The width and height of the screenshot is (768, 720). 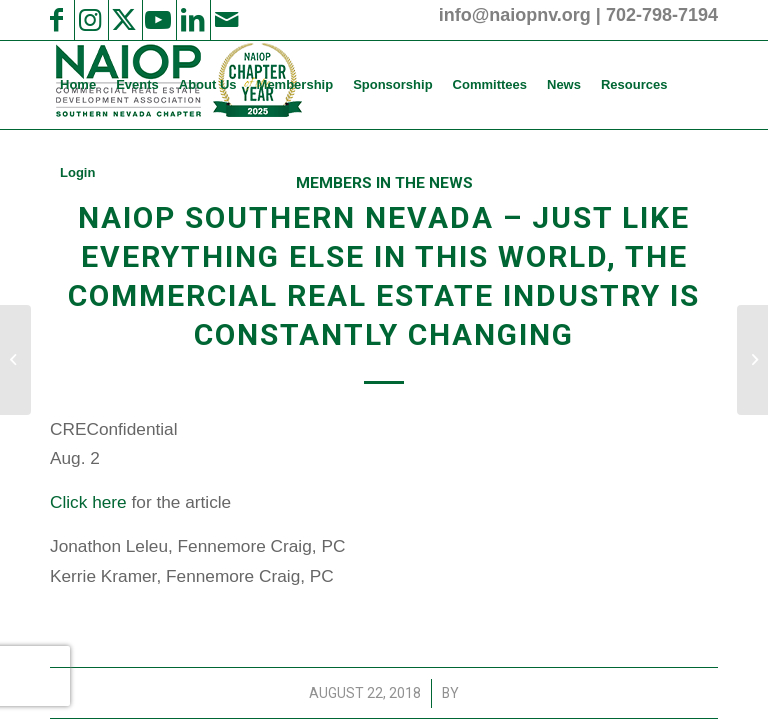 What do you see at coordinates (88, 502) in the screenshot?
I see `Click here` at bounding box center [88, 502].